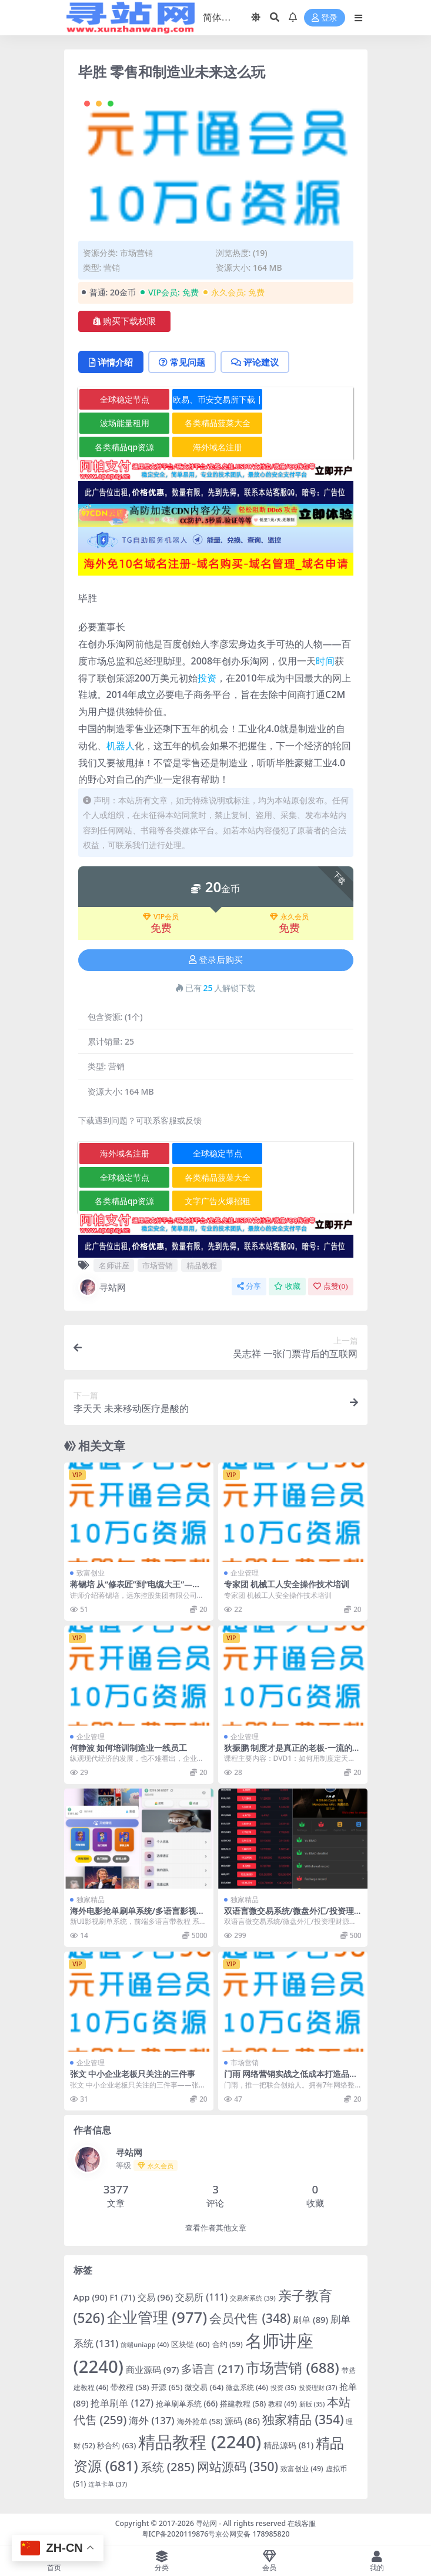 The width and height of the screenshot is (431, 2576). What do you see at coordinates (161, 917) in the screenshot?
I see `VIP会员` at bounding box center [161, 917].